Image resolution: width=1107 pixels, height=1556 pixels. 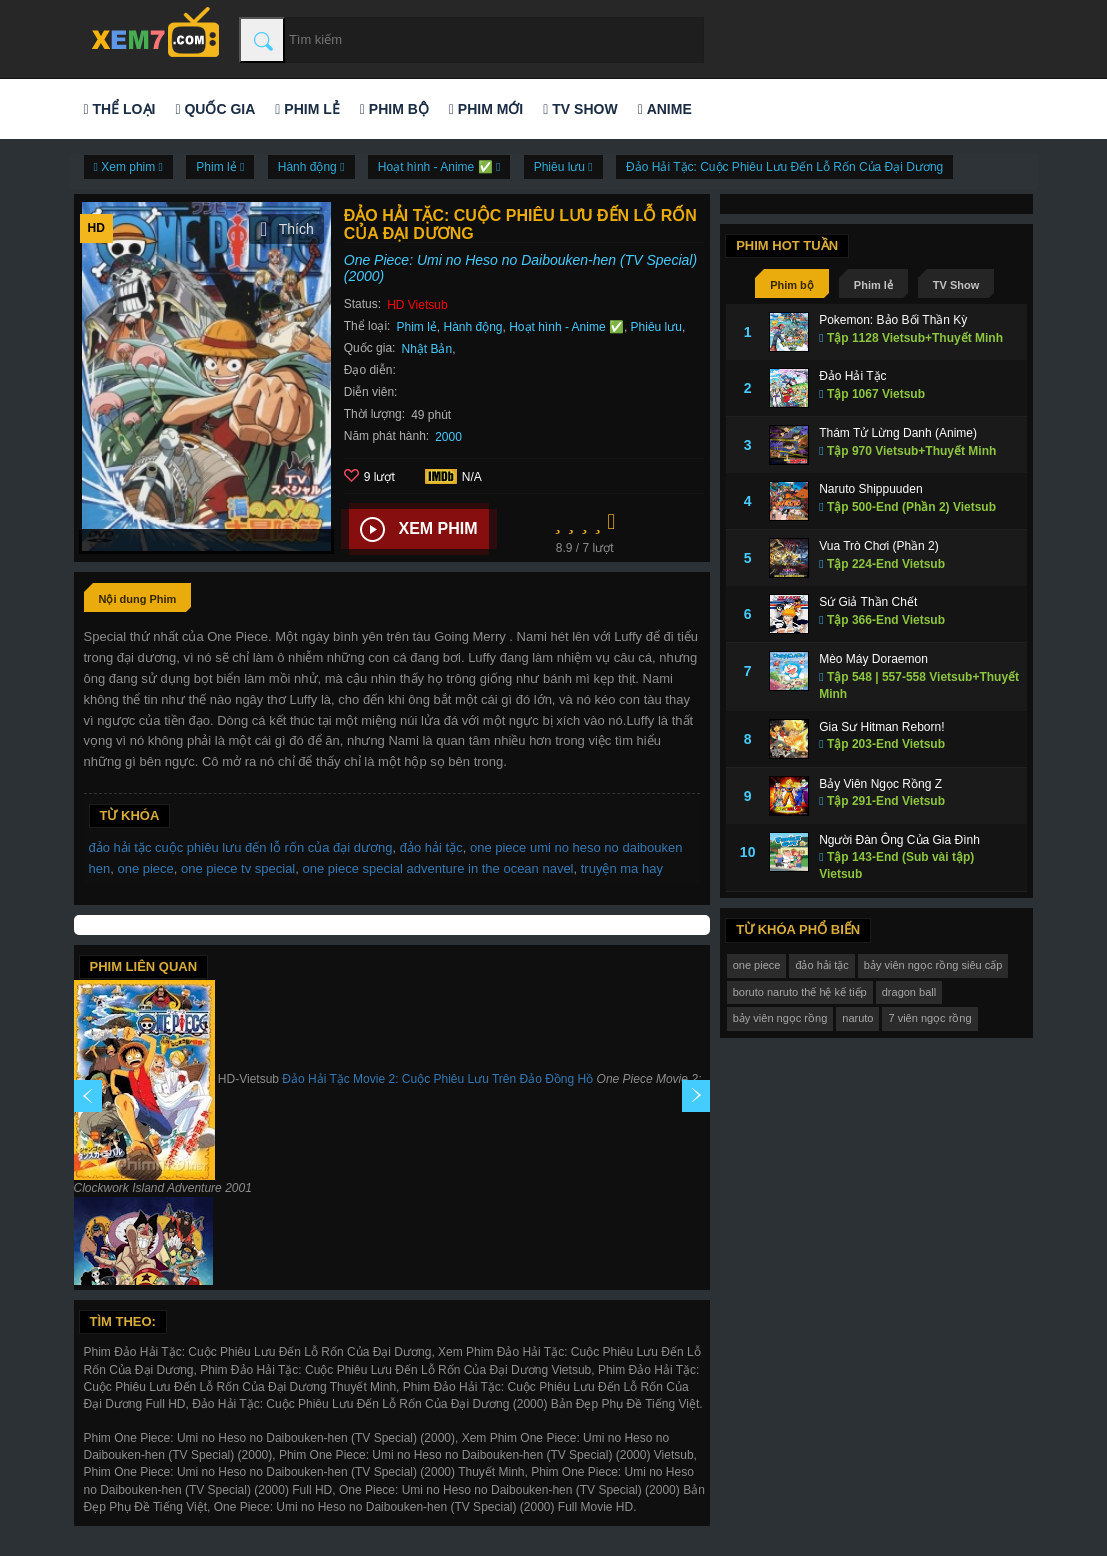 What do you see at coordinates (307, 109) in the screenshot?
I see `Phim lẻ` at bounding box center [307, 109].